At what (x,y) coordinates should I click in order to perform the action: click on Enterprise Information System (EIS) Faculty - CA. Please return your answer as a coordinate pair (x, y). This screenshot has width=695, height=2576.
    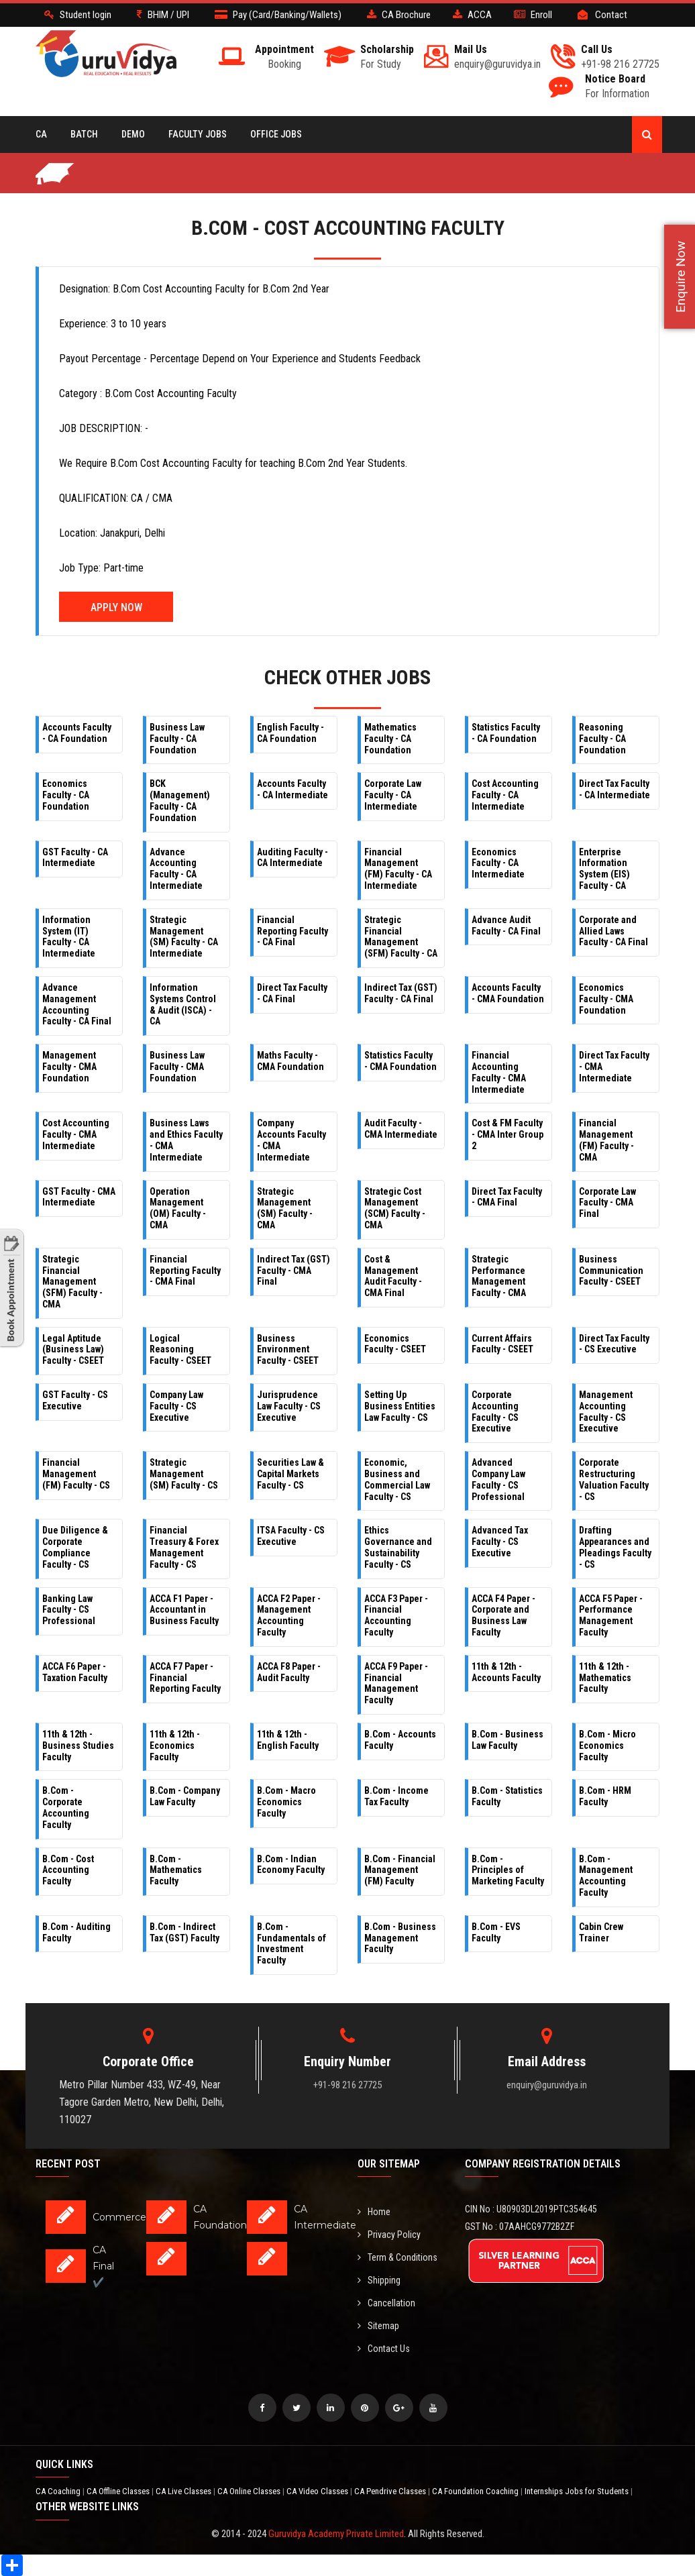
    Looking at the image, I should click on (604, 869).